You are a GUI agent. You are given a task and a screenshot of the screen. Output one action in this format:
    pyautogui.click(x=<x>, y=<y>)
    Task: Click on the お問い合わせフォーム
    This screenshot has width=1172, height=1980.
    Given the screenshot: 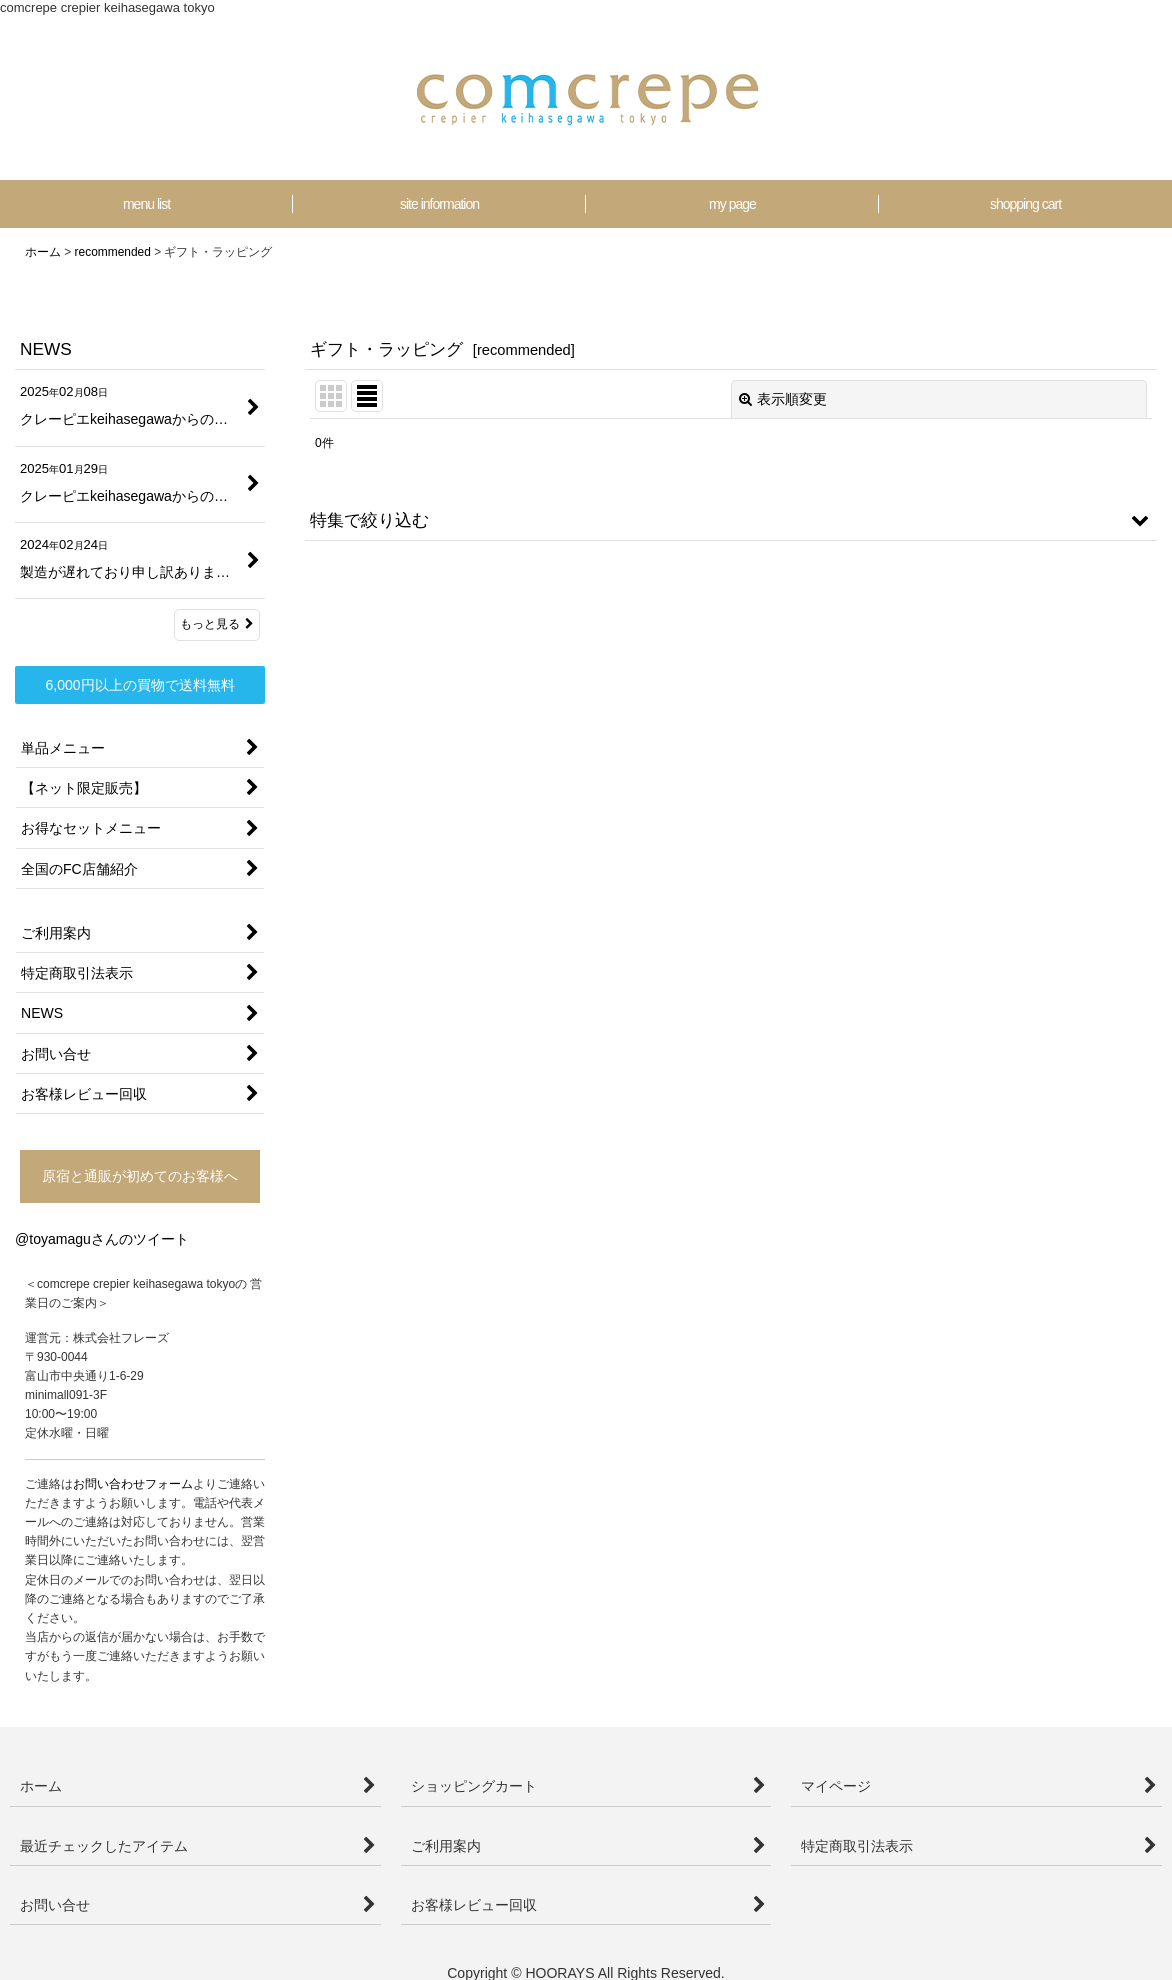 What is the action you would take?
    pyautogui.click(x=133, y=1484)
    